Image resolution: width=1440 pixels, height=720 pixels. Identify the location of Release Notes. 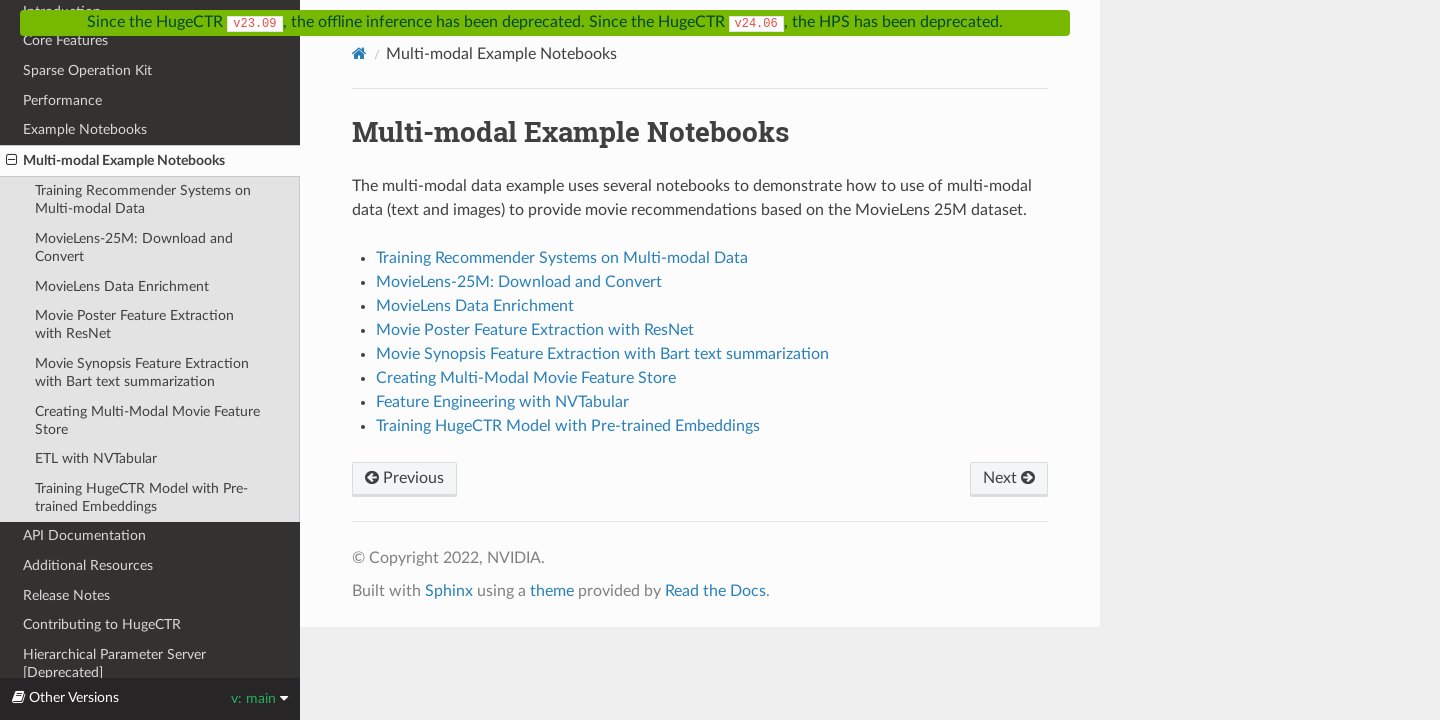
(66, 595).